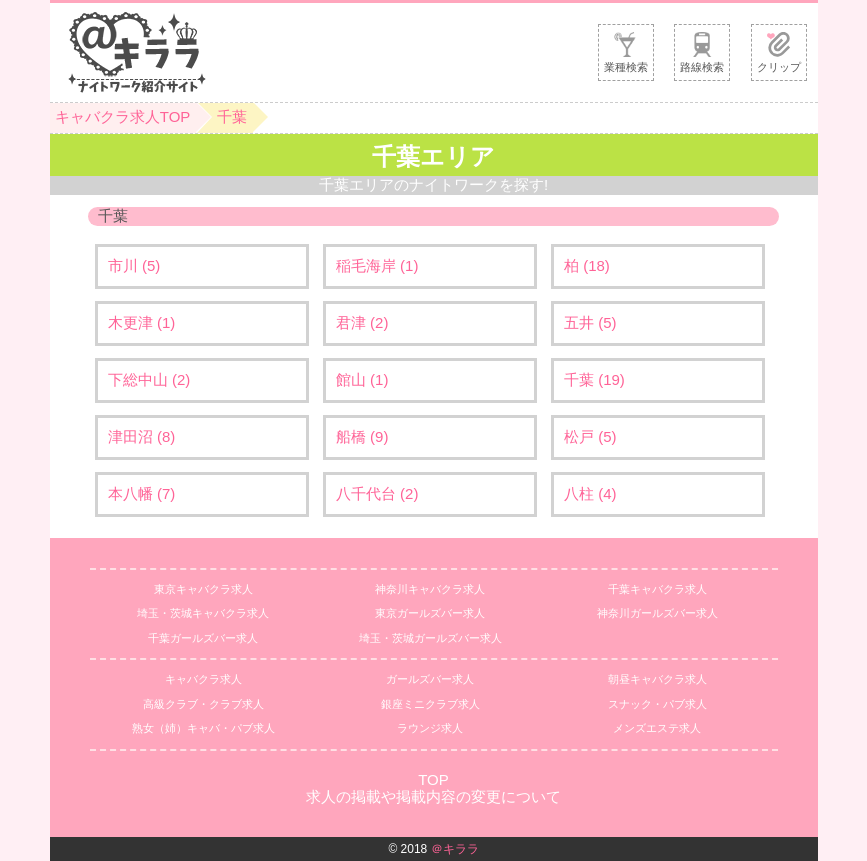 This screenshot has height=861, width=867. I want to click on 船橋, so click(362, 436).